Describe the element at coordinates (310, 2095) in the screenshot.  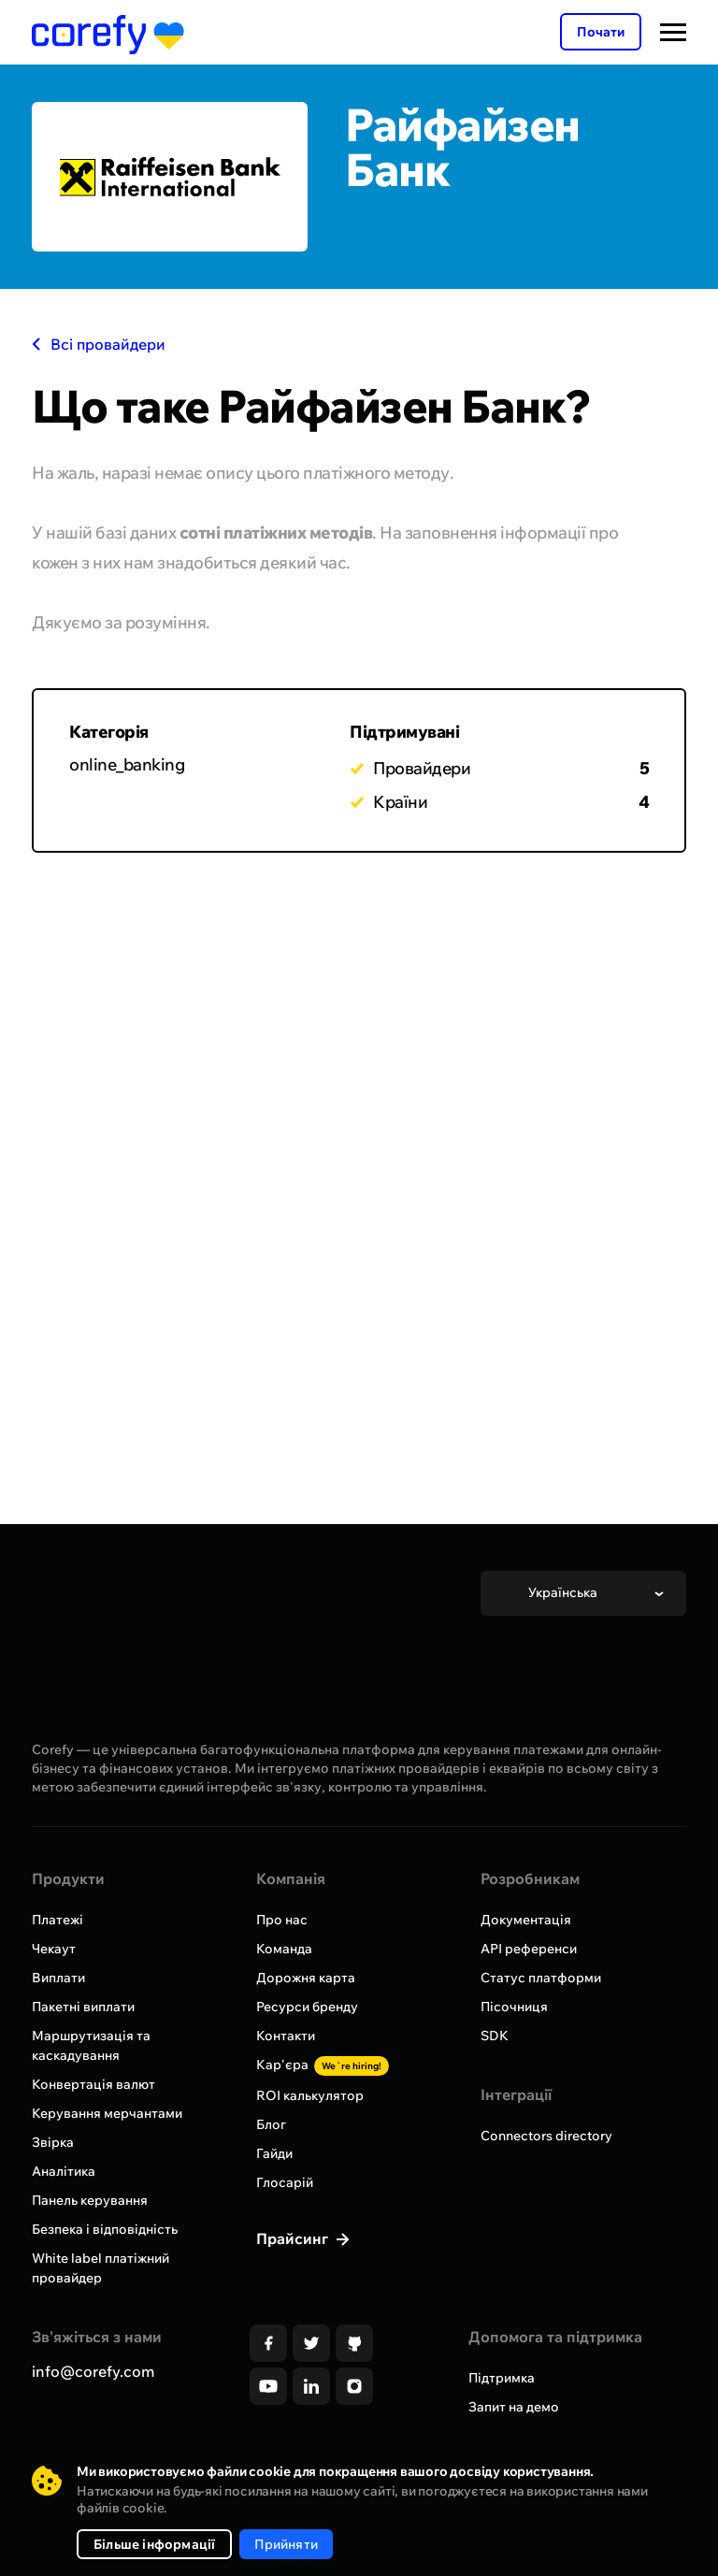
I see `ROI калькулятор` at that location.